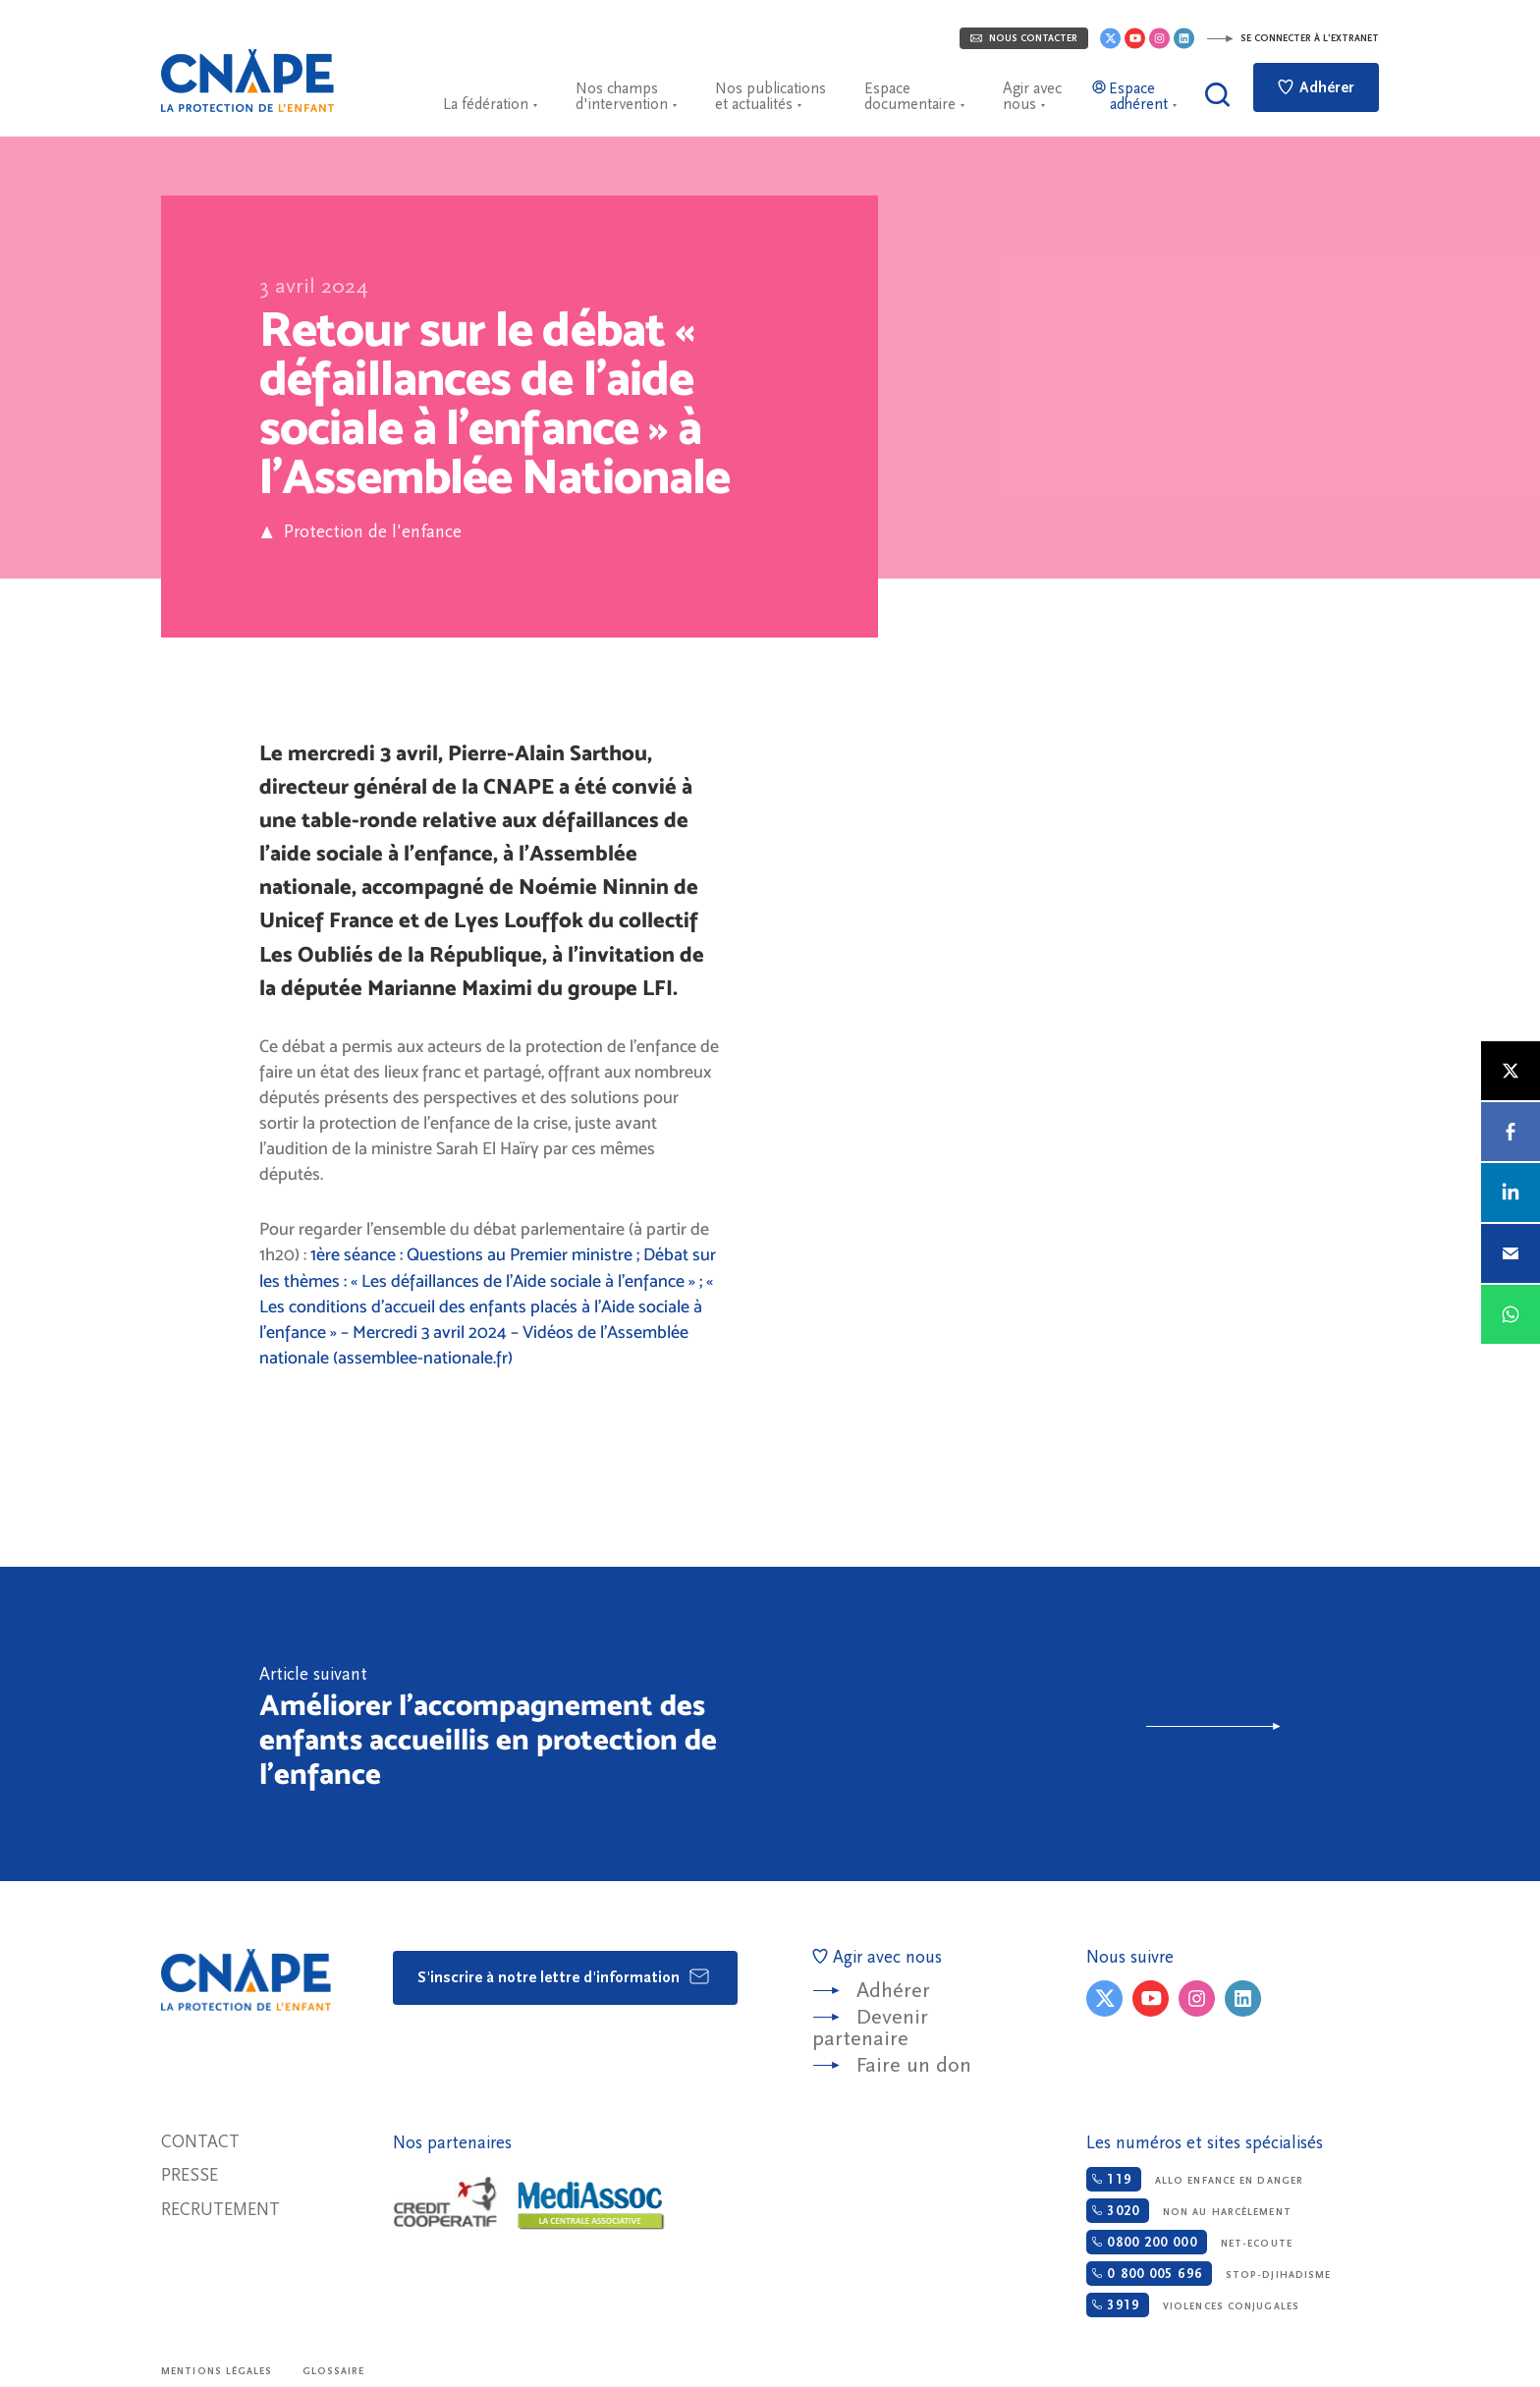 The image size is (1540, 2387). Describe the element at coordinates (1316, 87) in the screenshot. I see `Adhérer` at that location.